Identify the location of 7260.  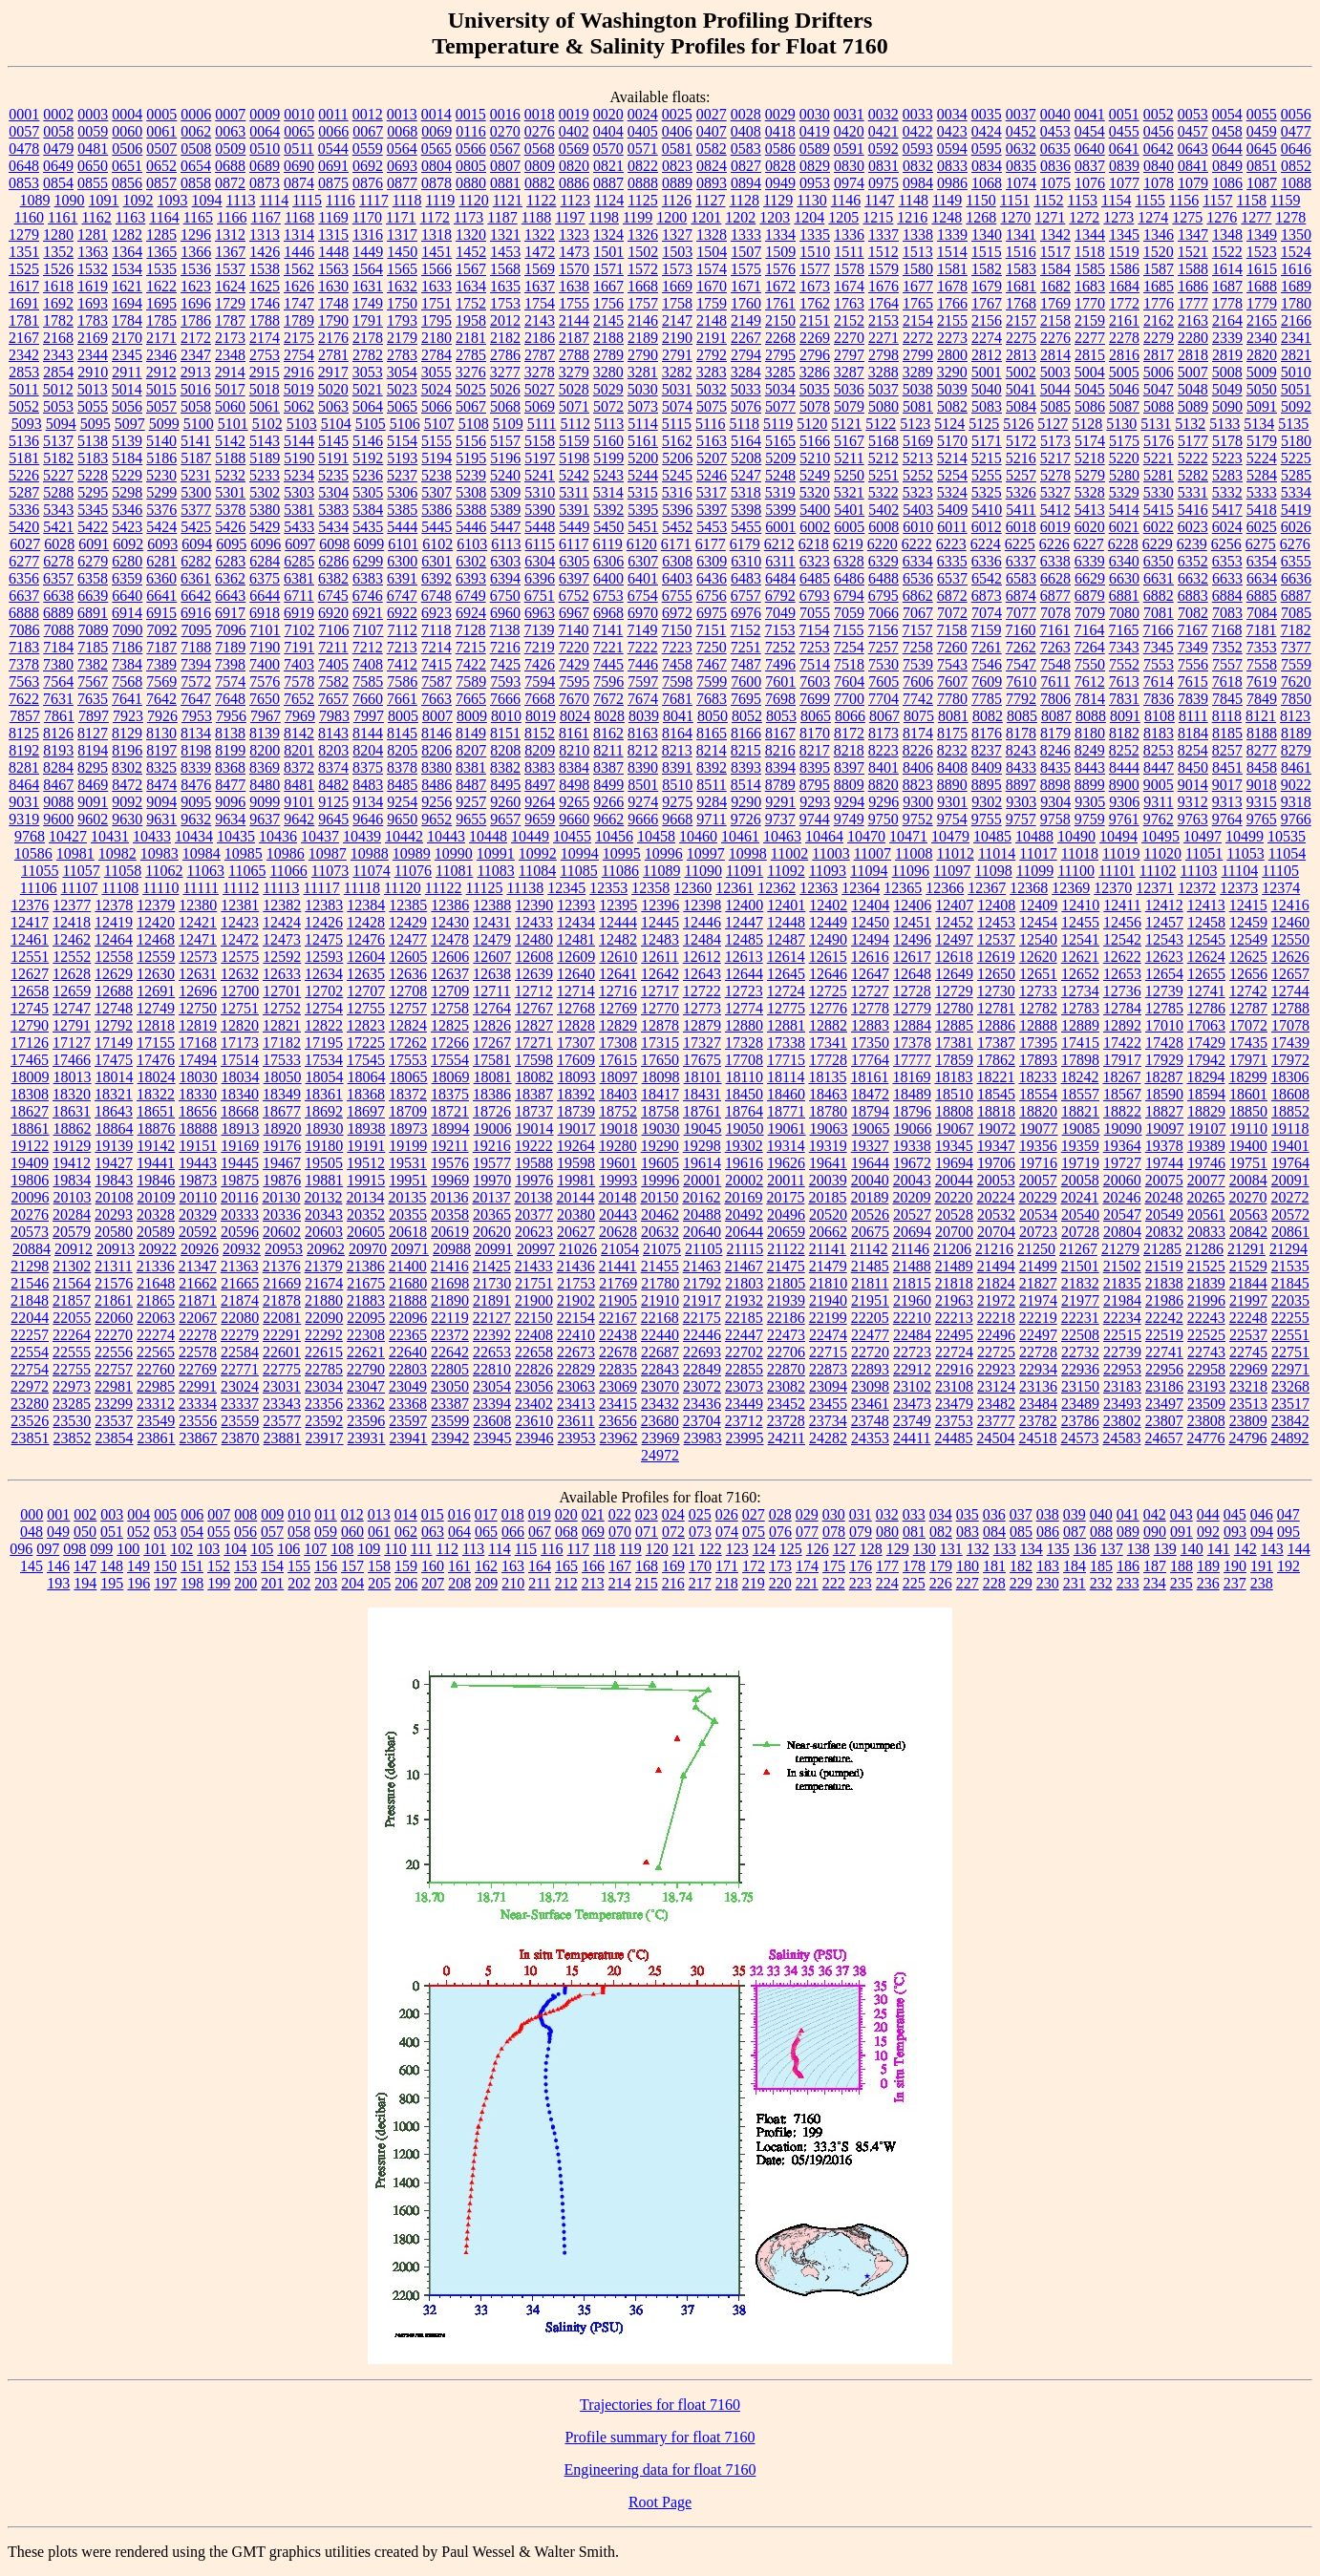
(952, 647).